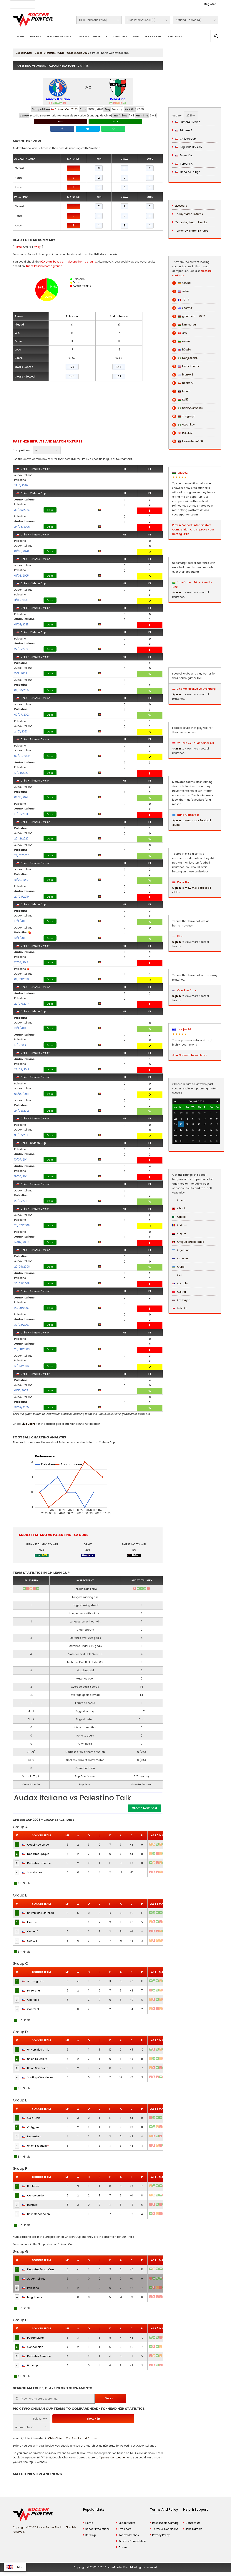 The height and width of the screenshot is (2576, 231). I want to click on O'Higgins, so click(30, 2127).